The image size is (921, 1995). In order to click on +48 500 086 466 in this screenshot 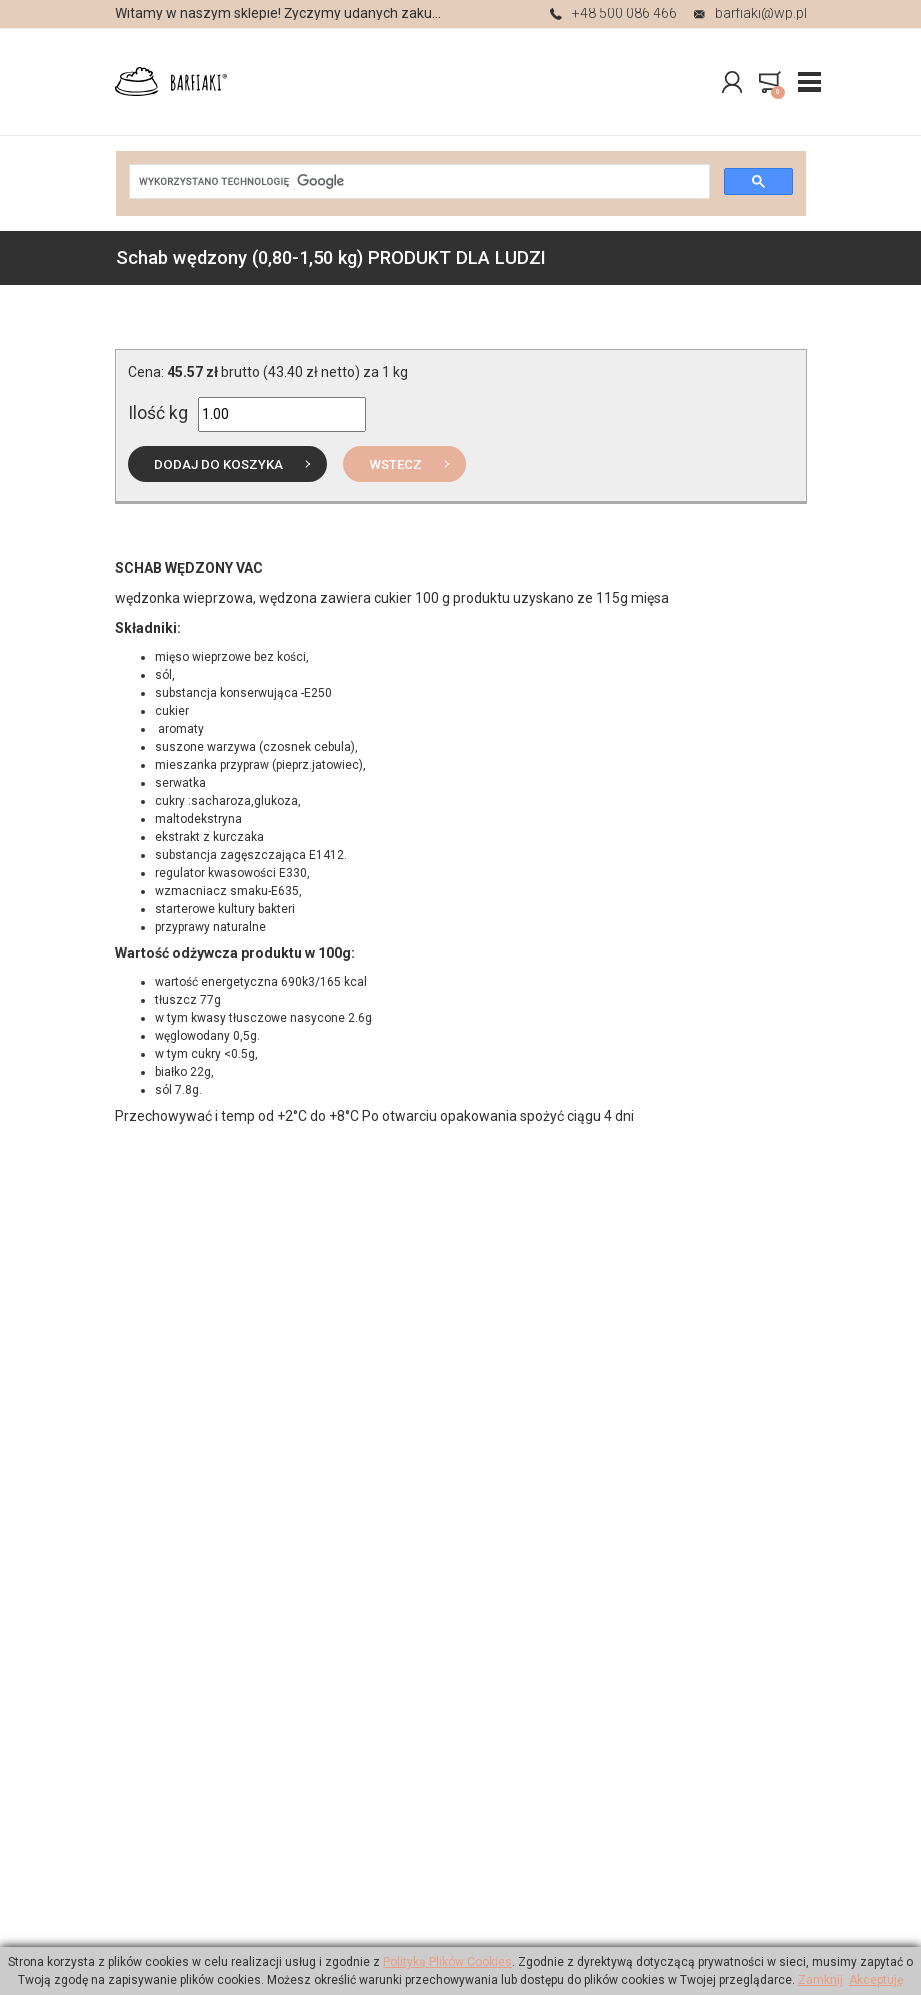, I will do `click(613, 14)`.